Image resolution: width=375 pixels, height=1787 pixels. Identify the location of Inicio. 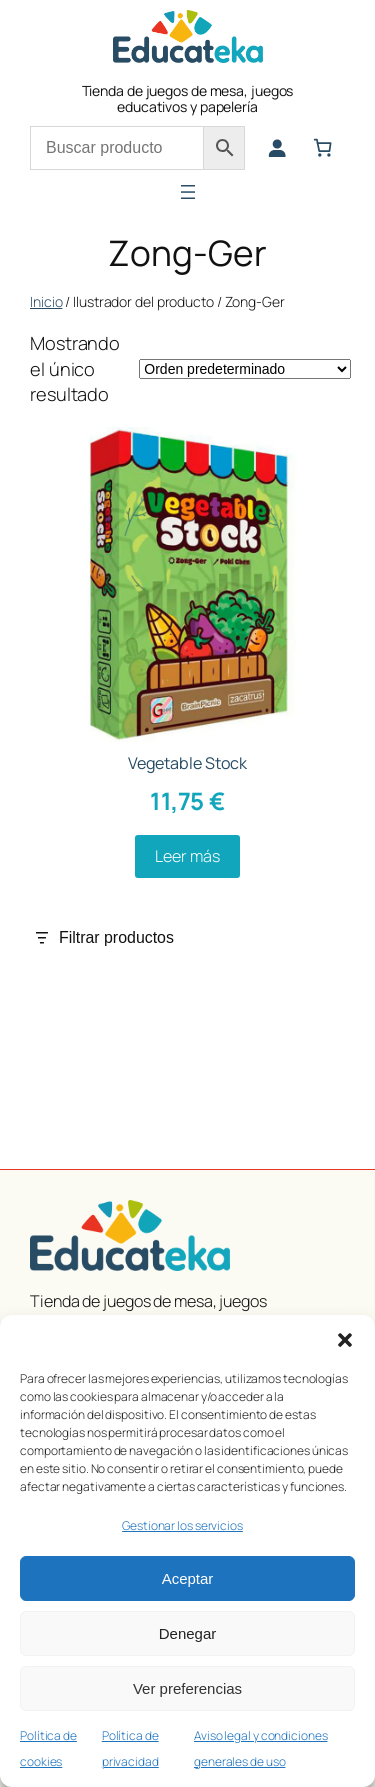
(46, 301).